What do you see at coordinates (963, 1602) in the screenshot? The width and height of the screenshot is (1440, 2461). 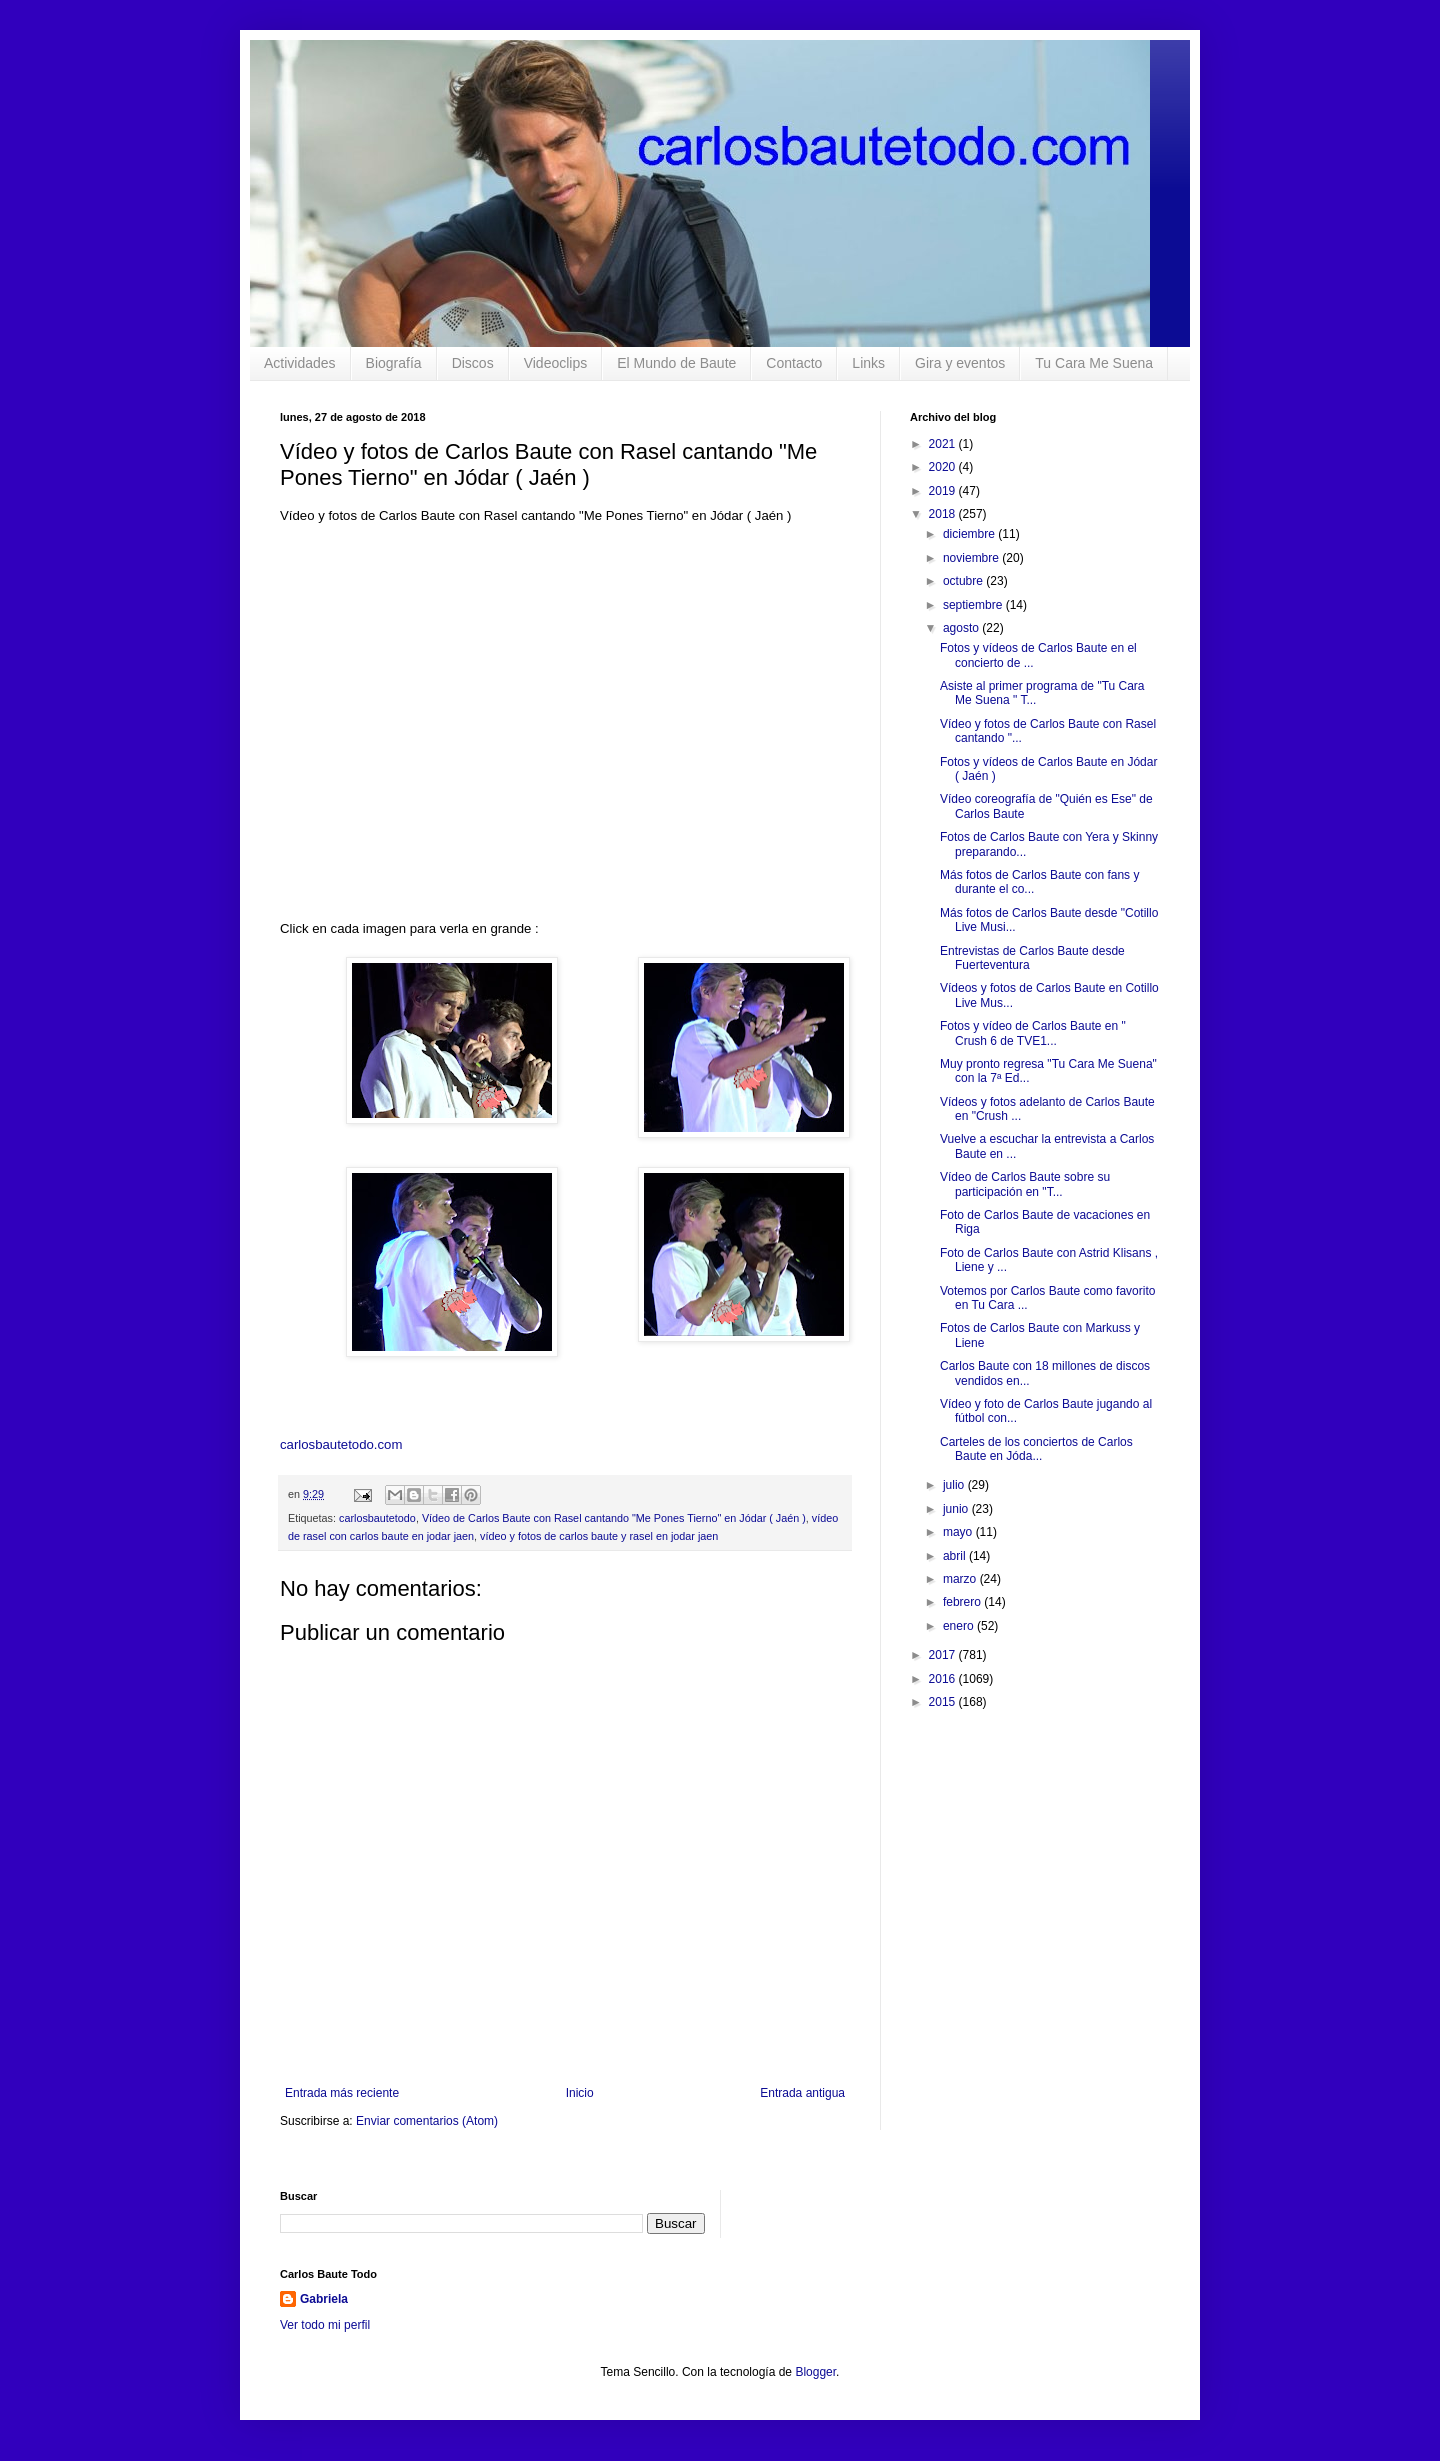 I see `febrero` at bounding box center [963, 1602].